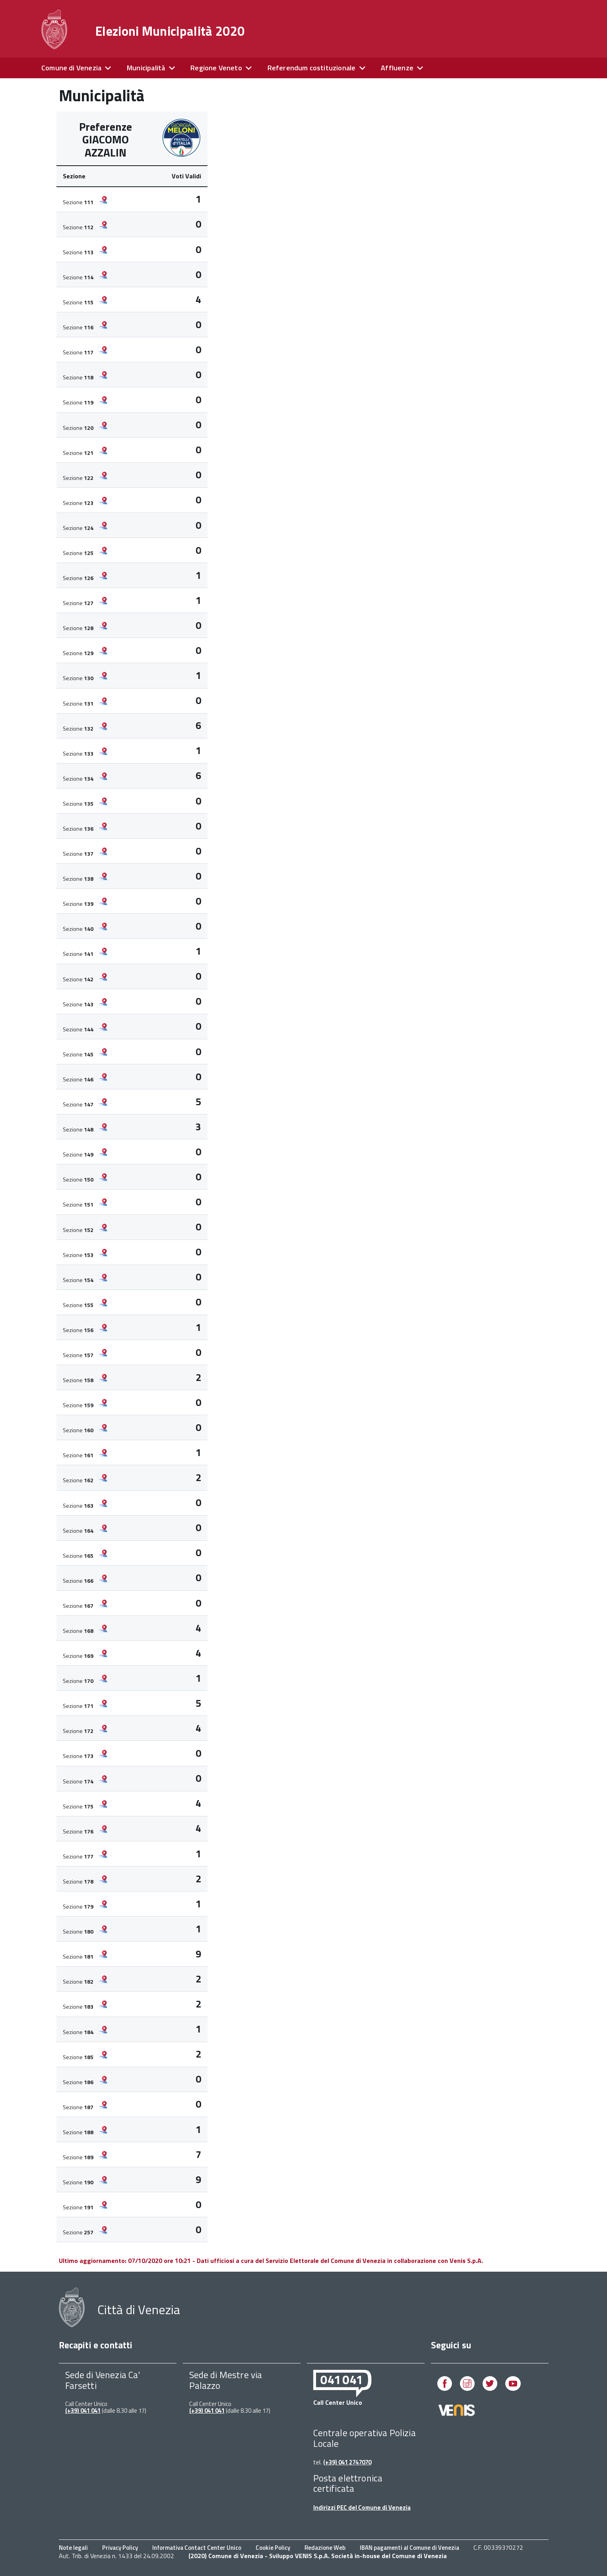 The width and height of the screenshot is (607, 2576). Describe the element at coordinates (397, 67) in the screenshot. I see `Affluenze [expand]` at that location.